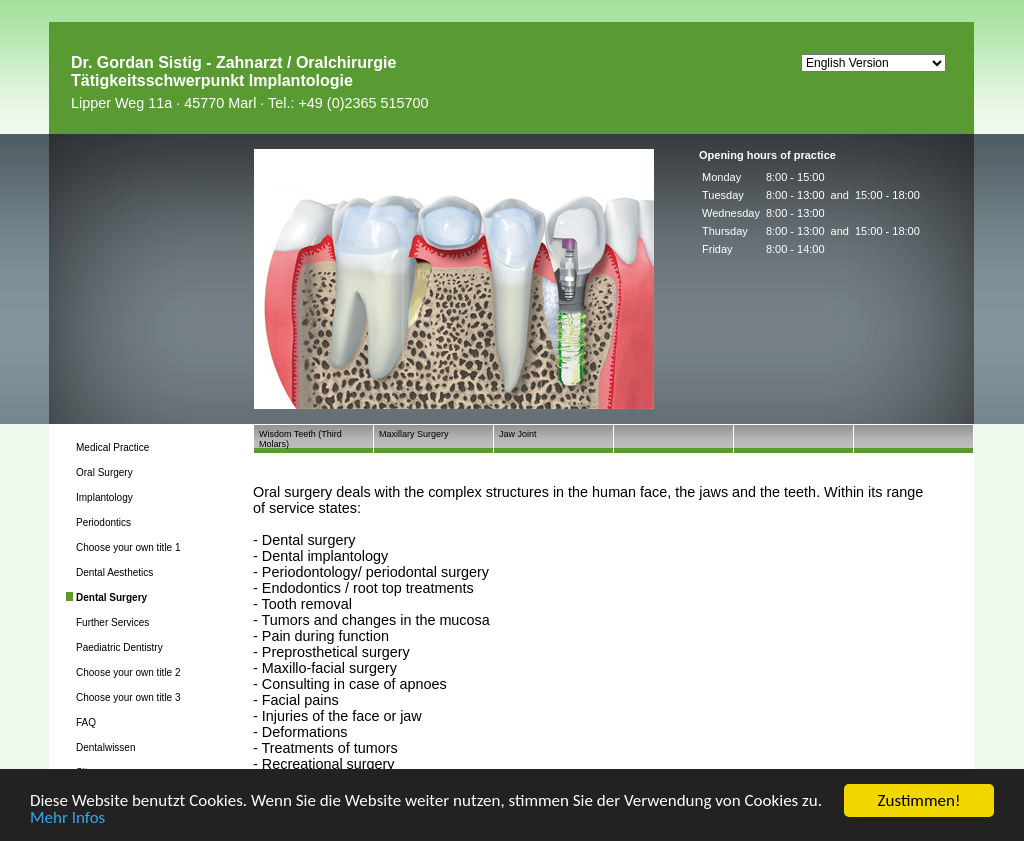  Describe the element at coordinates (105, 747) in the screenshot. I see `Dentalwissen` at that location.